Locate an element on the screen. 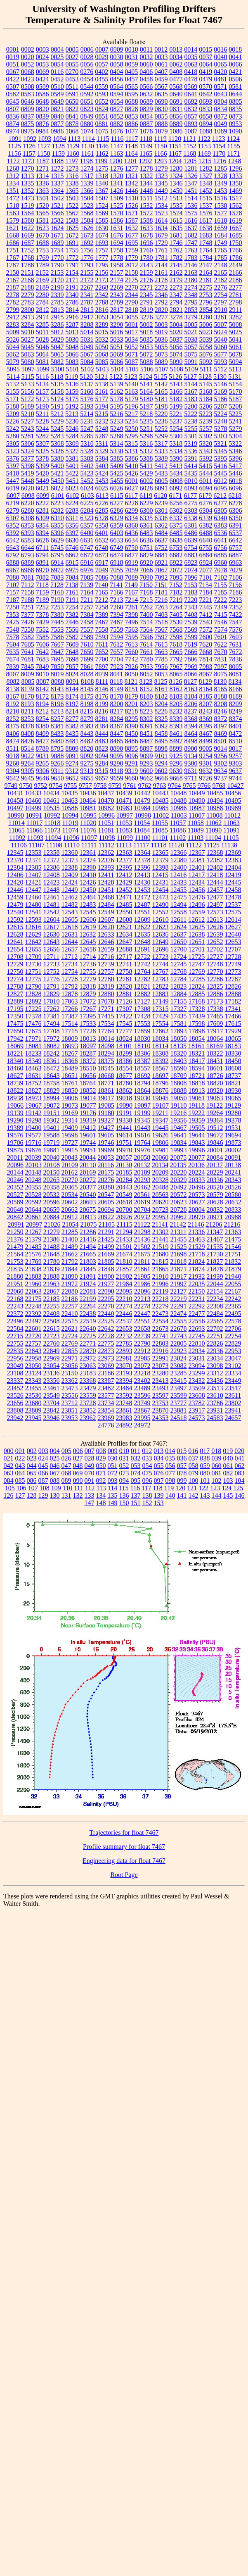 Image resolution: width=248 pixels, height=2576 pixels. 5322 is located at coordinates (235, 443).